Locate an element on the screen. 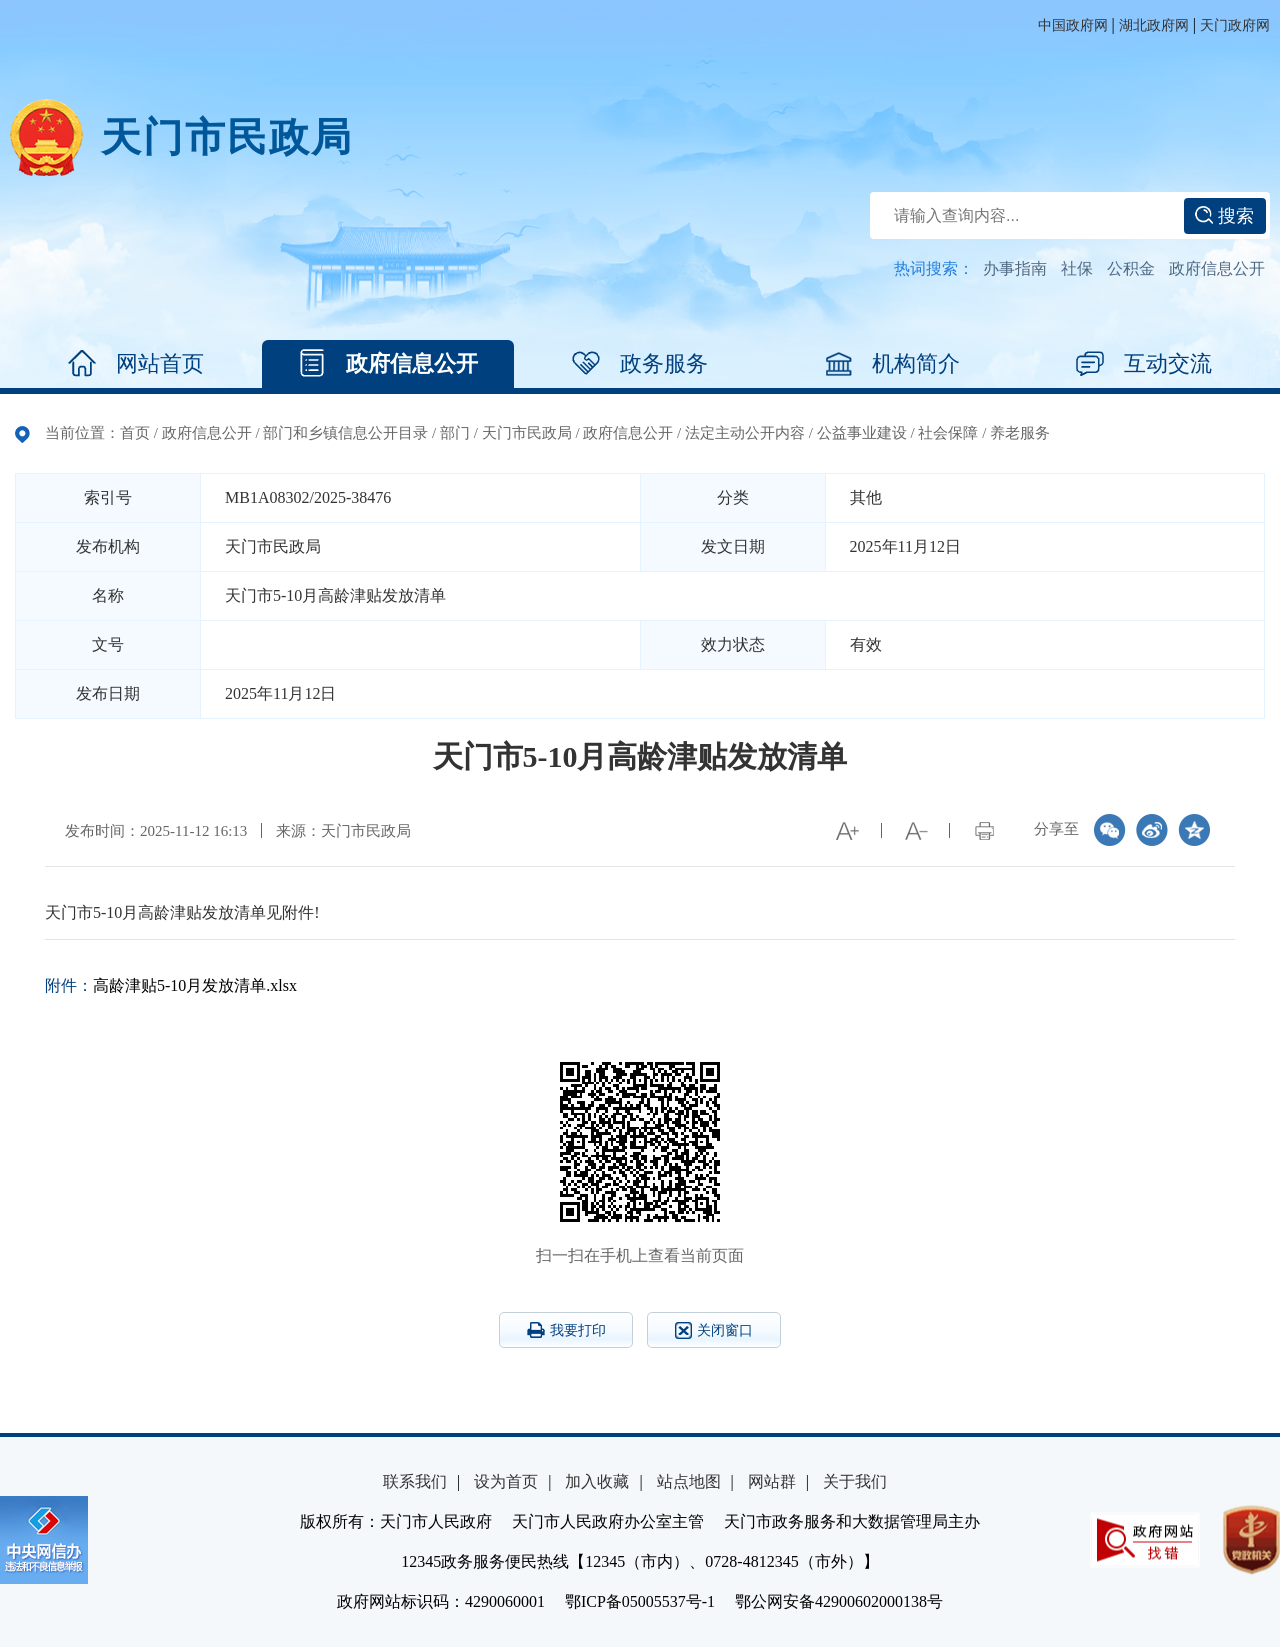 This screenshot has width=1280, height=1647. 公积金 is located at coordinates (1131, 268).